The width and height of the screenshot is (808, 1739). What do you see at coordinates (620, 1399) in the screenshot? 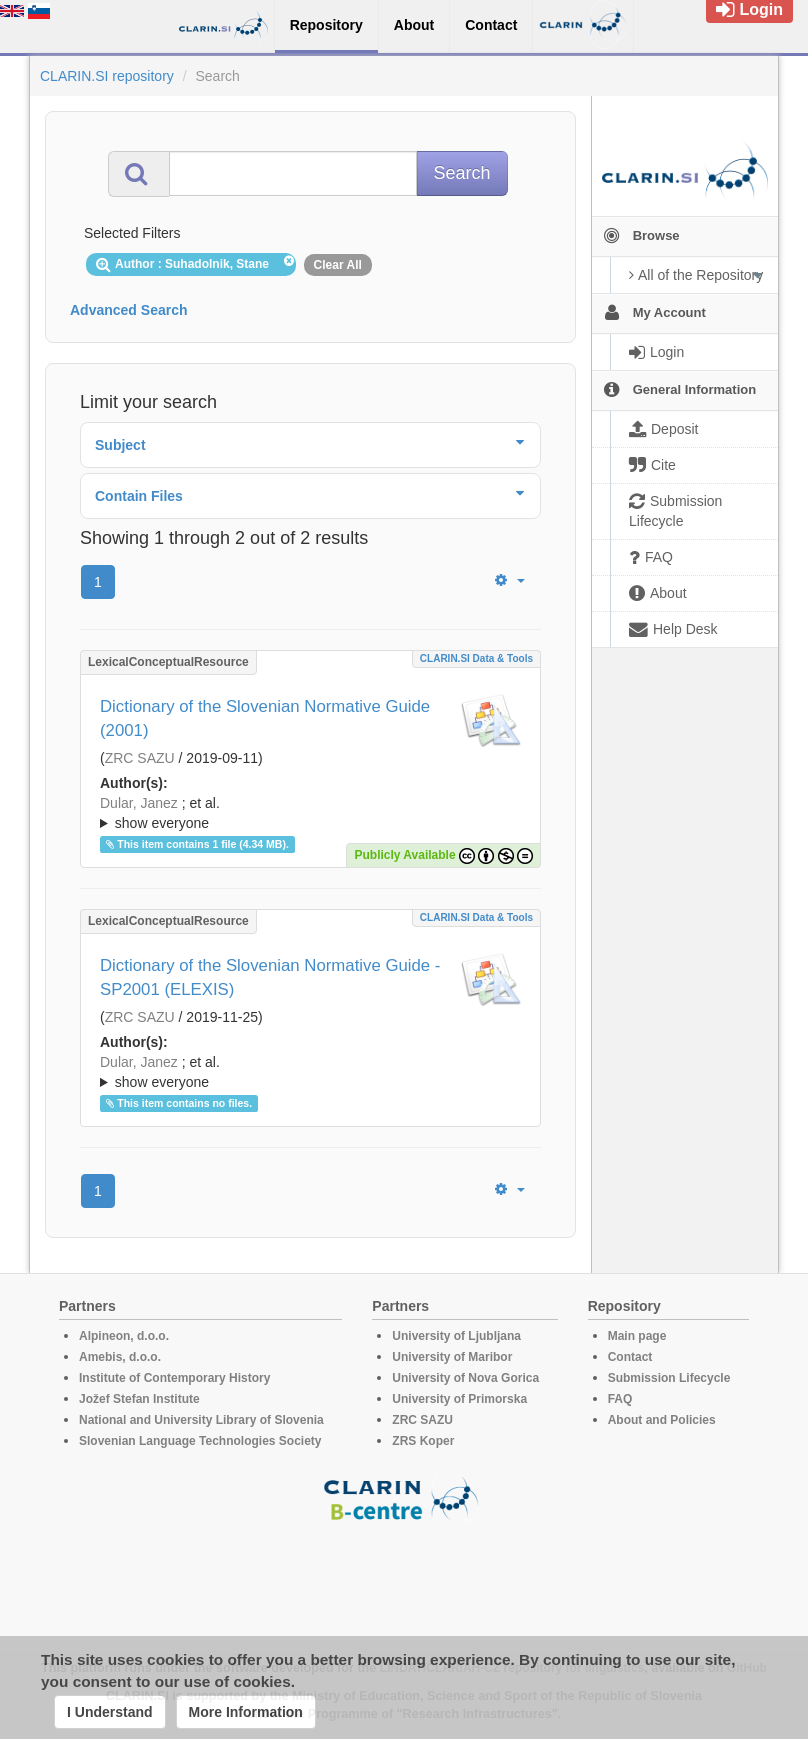
I see `FAQ` at bounding box center [620, 1399].